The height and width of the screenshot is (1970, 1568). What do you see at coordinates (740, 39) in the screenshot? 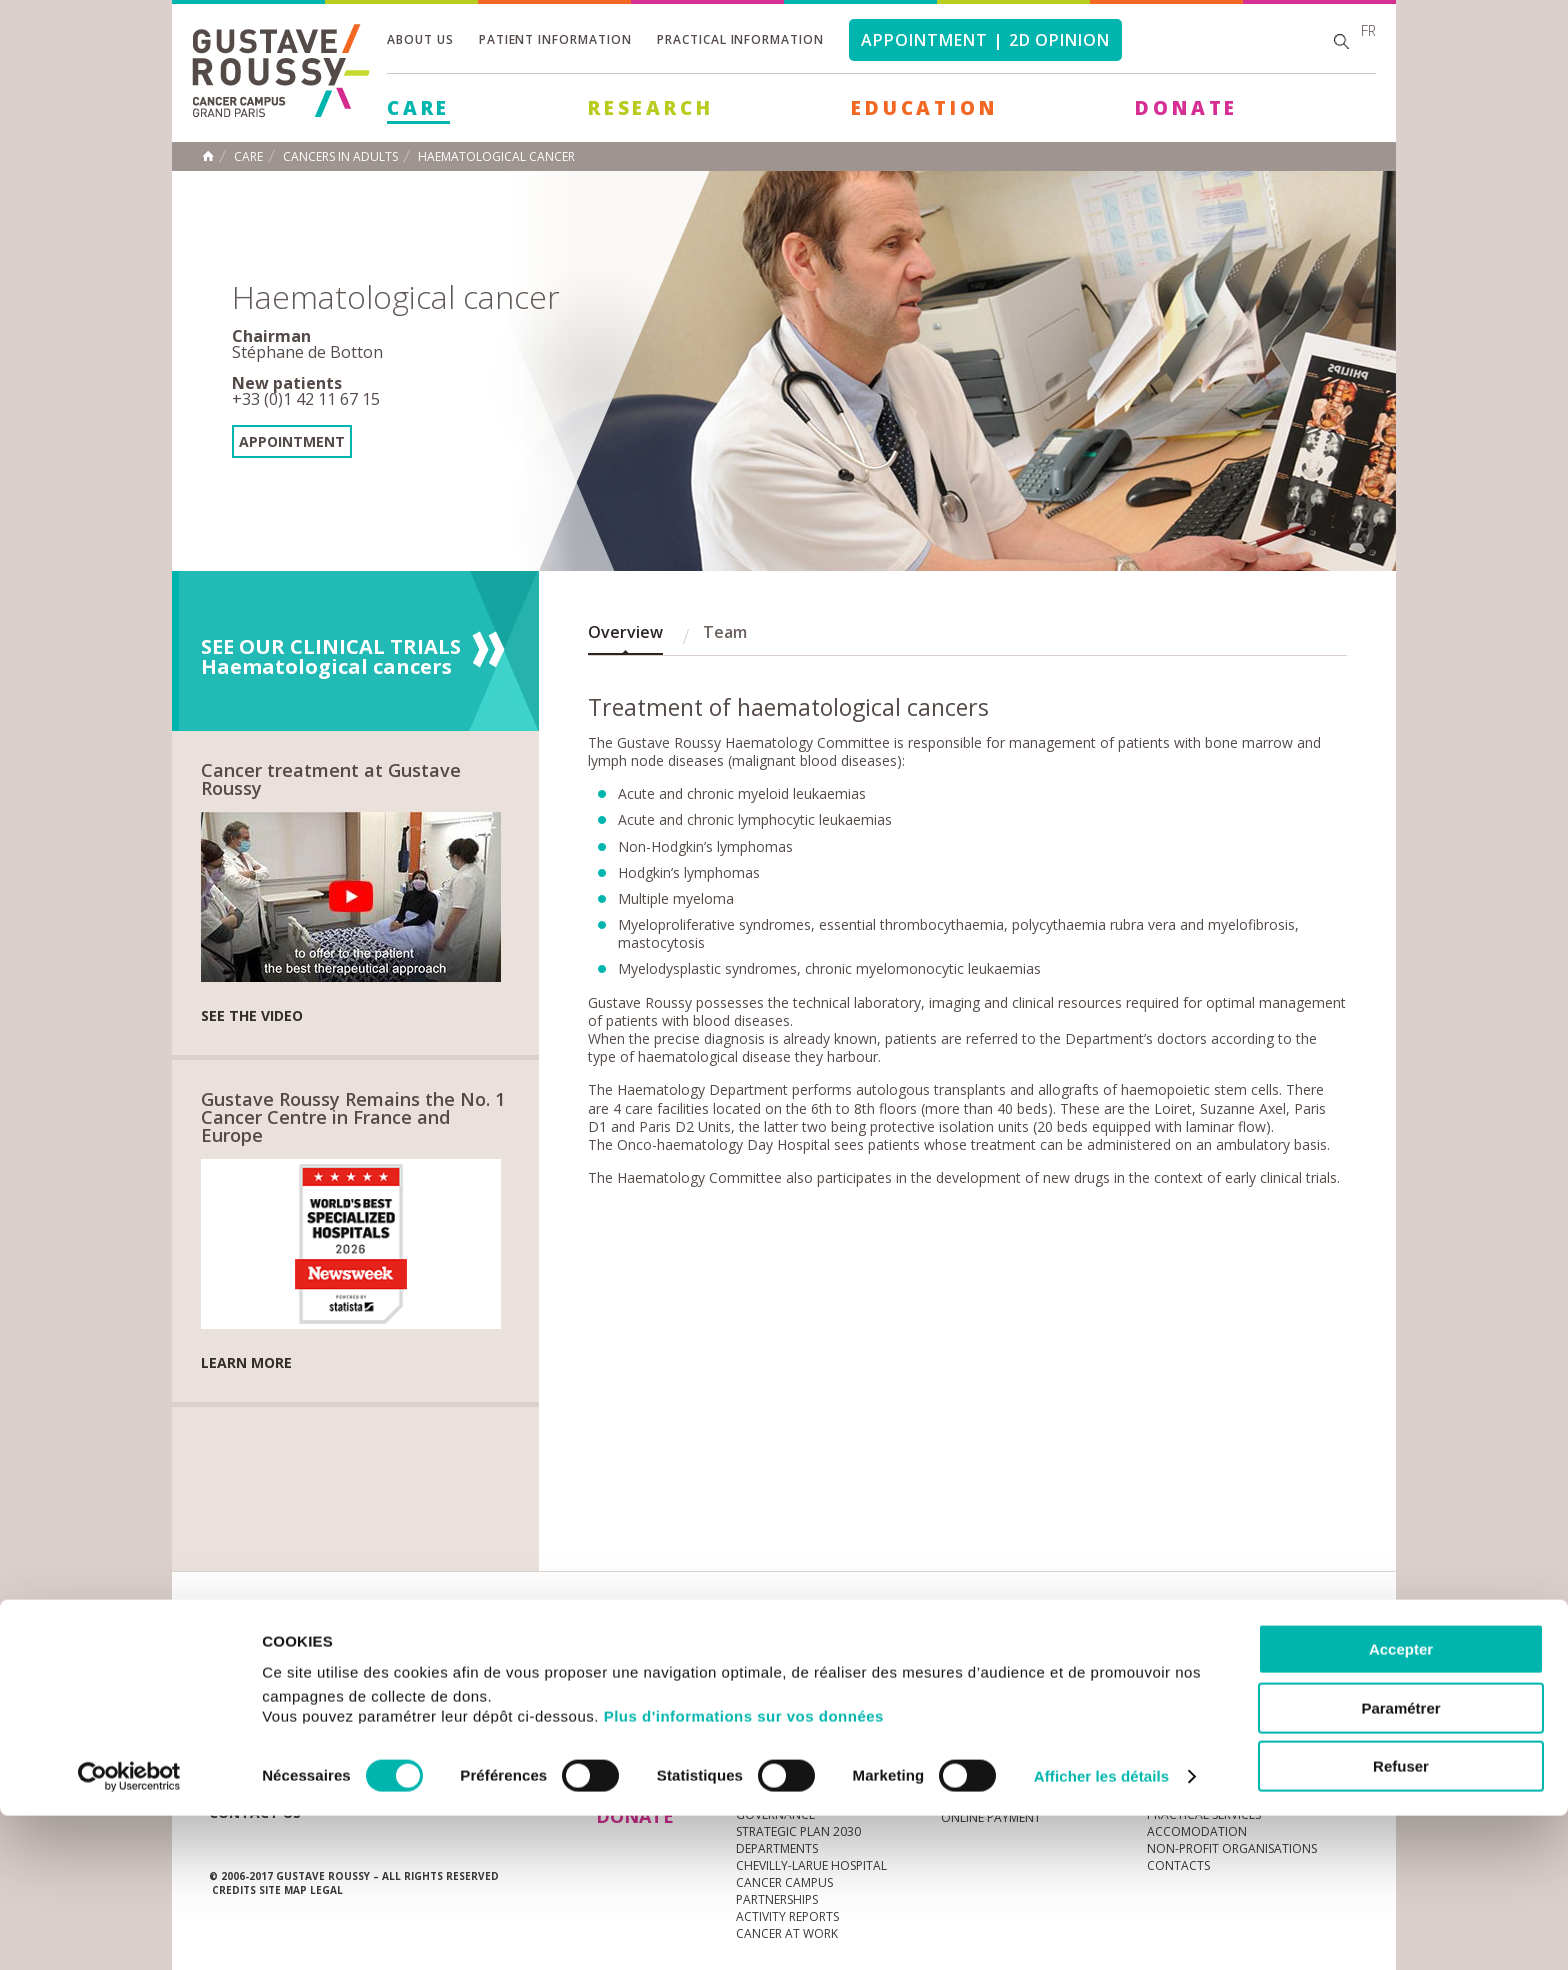
I see `Practical information` at bounding box center [740, 39].